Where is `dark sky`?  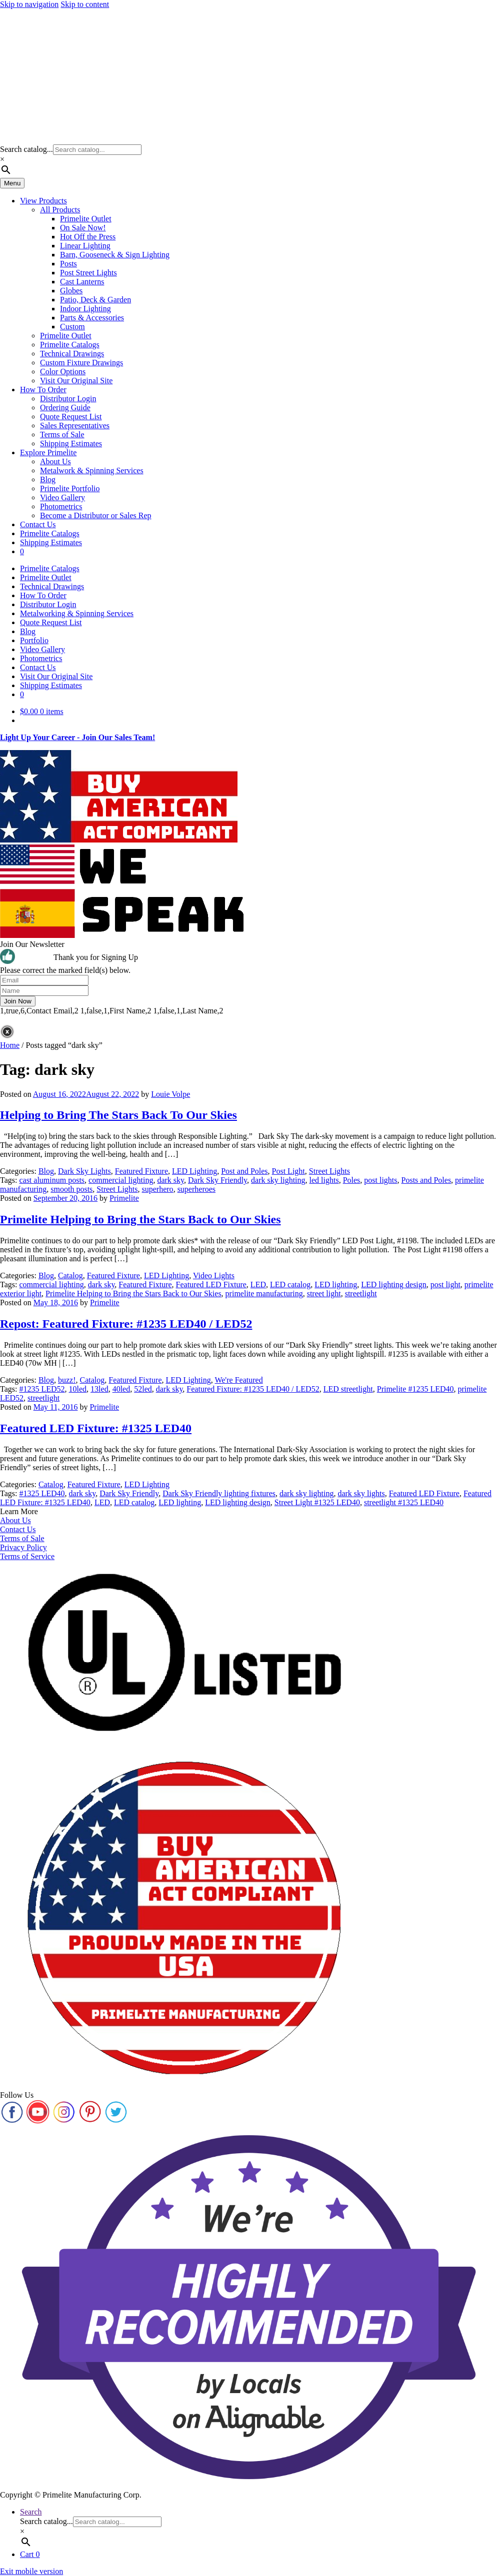
dark sky is located at coordinates (170, 1180).